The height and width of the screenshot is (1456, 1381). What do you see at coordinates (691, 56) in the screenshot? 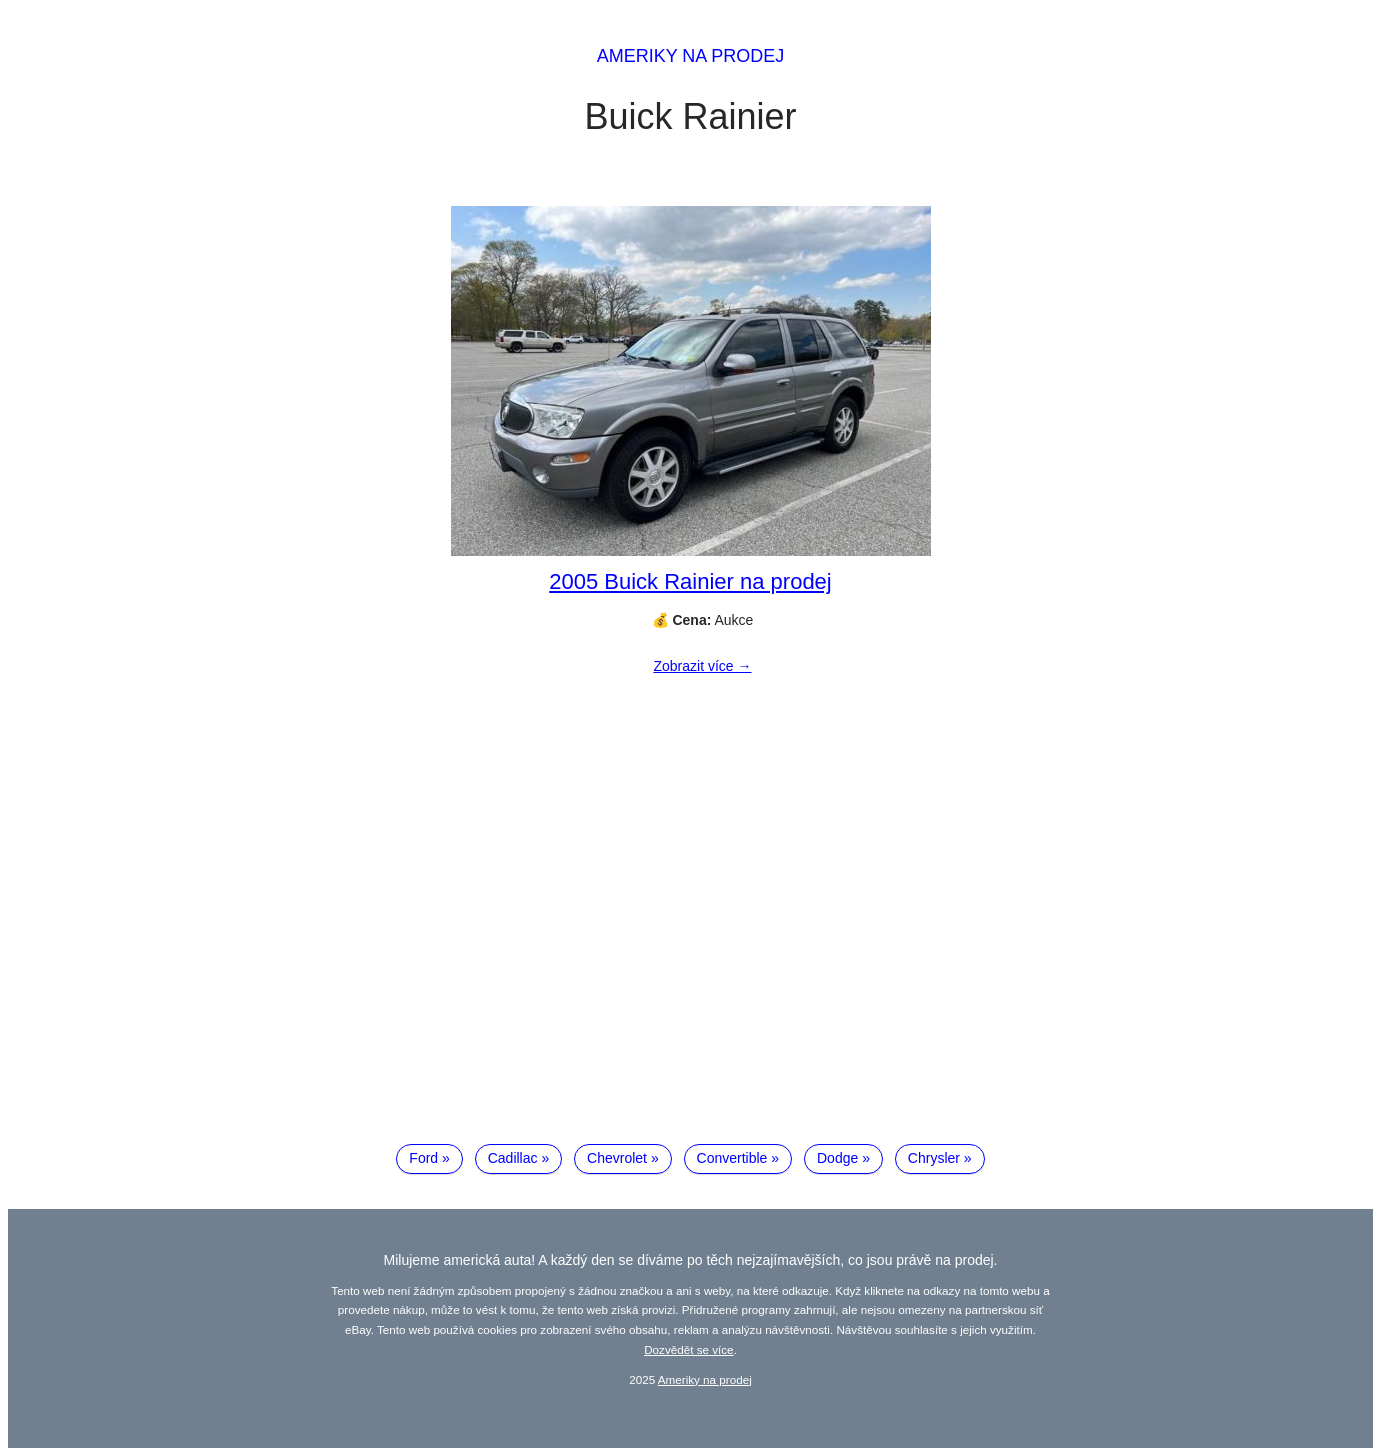
I see `Ameriky na prodej` at bounding box center [691, 56].